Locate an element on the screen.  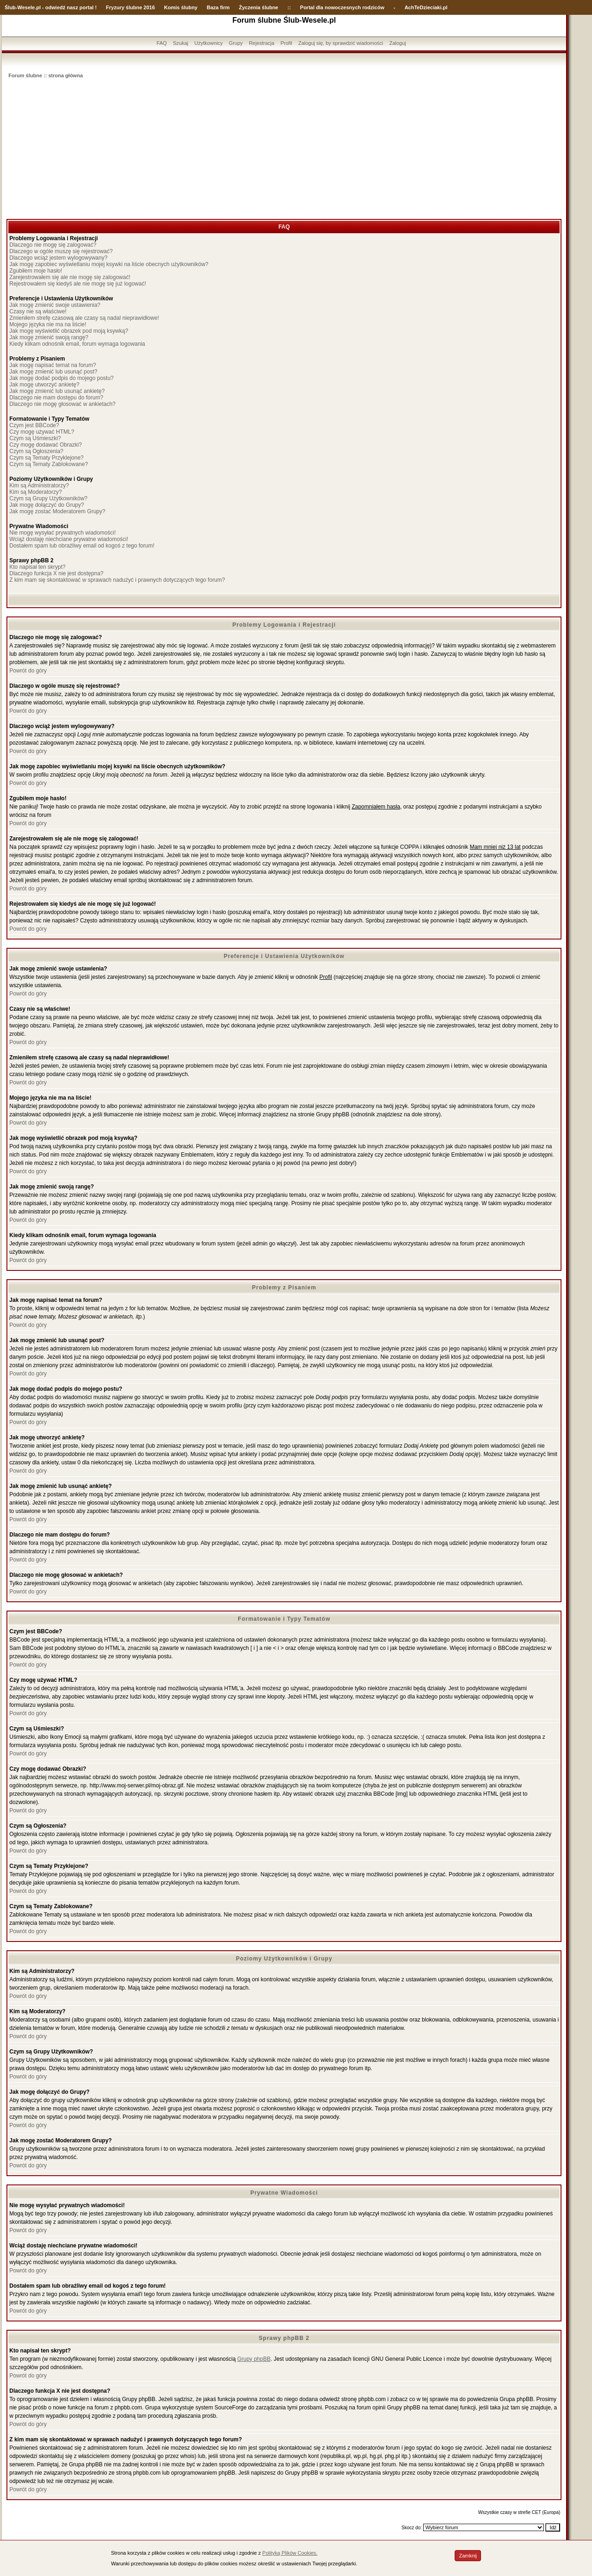
Portal dla nowoczesnych rodziców is located at coordinates (342, 7).